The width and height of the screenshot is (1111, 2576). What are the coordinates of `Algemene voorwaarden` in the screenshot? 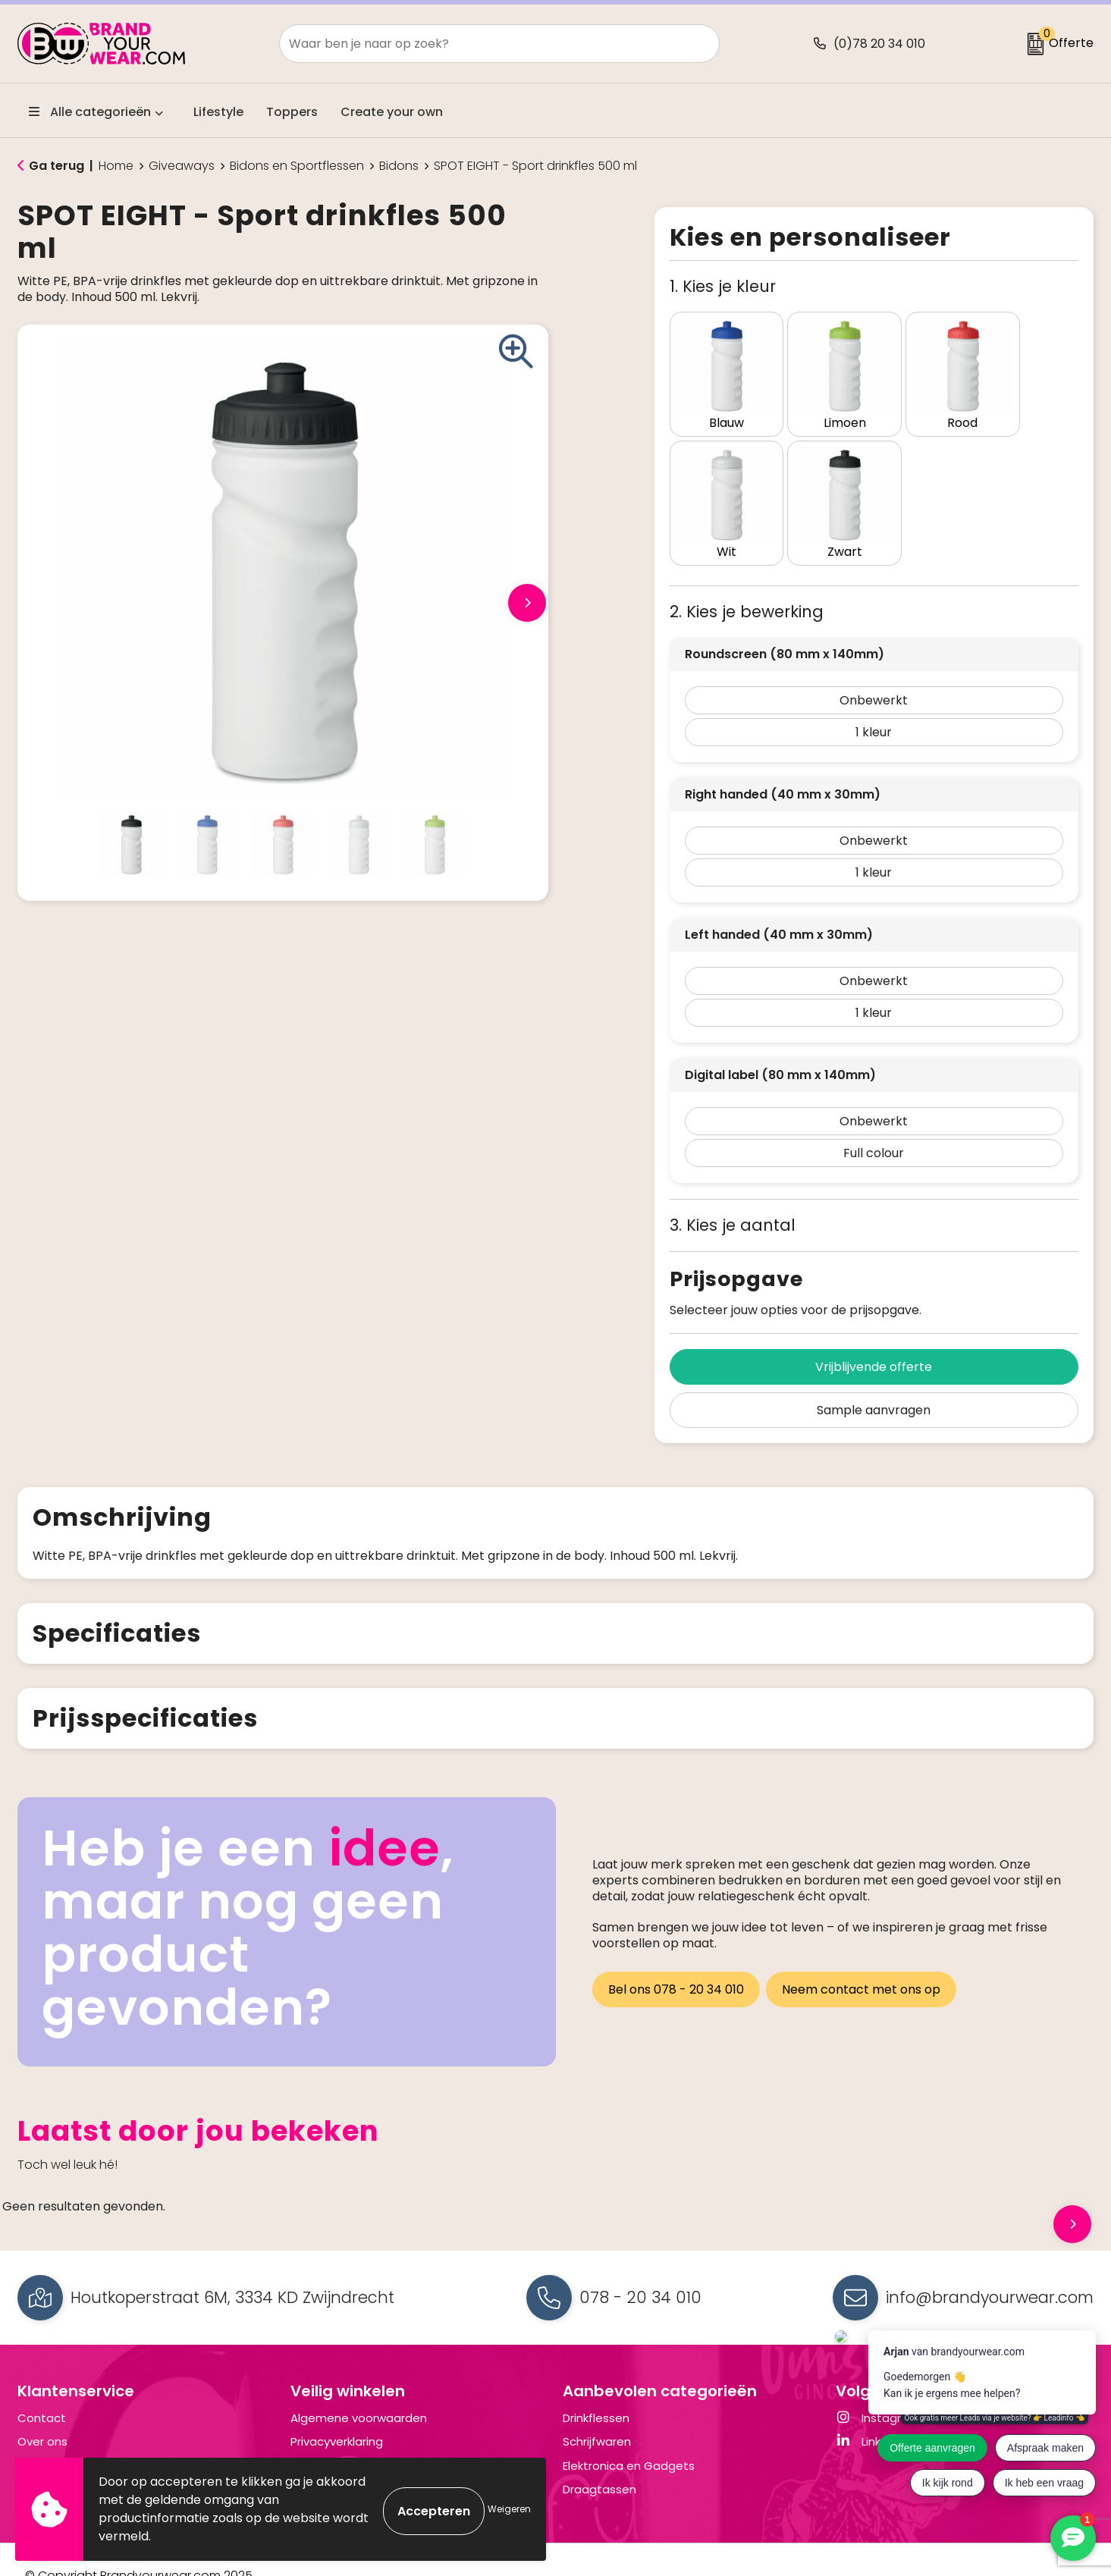 It's located at (358, 2386).